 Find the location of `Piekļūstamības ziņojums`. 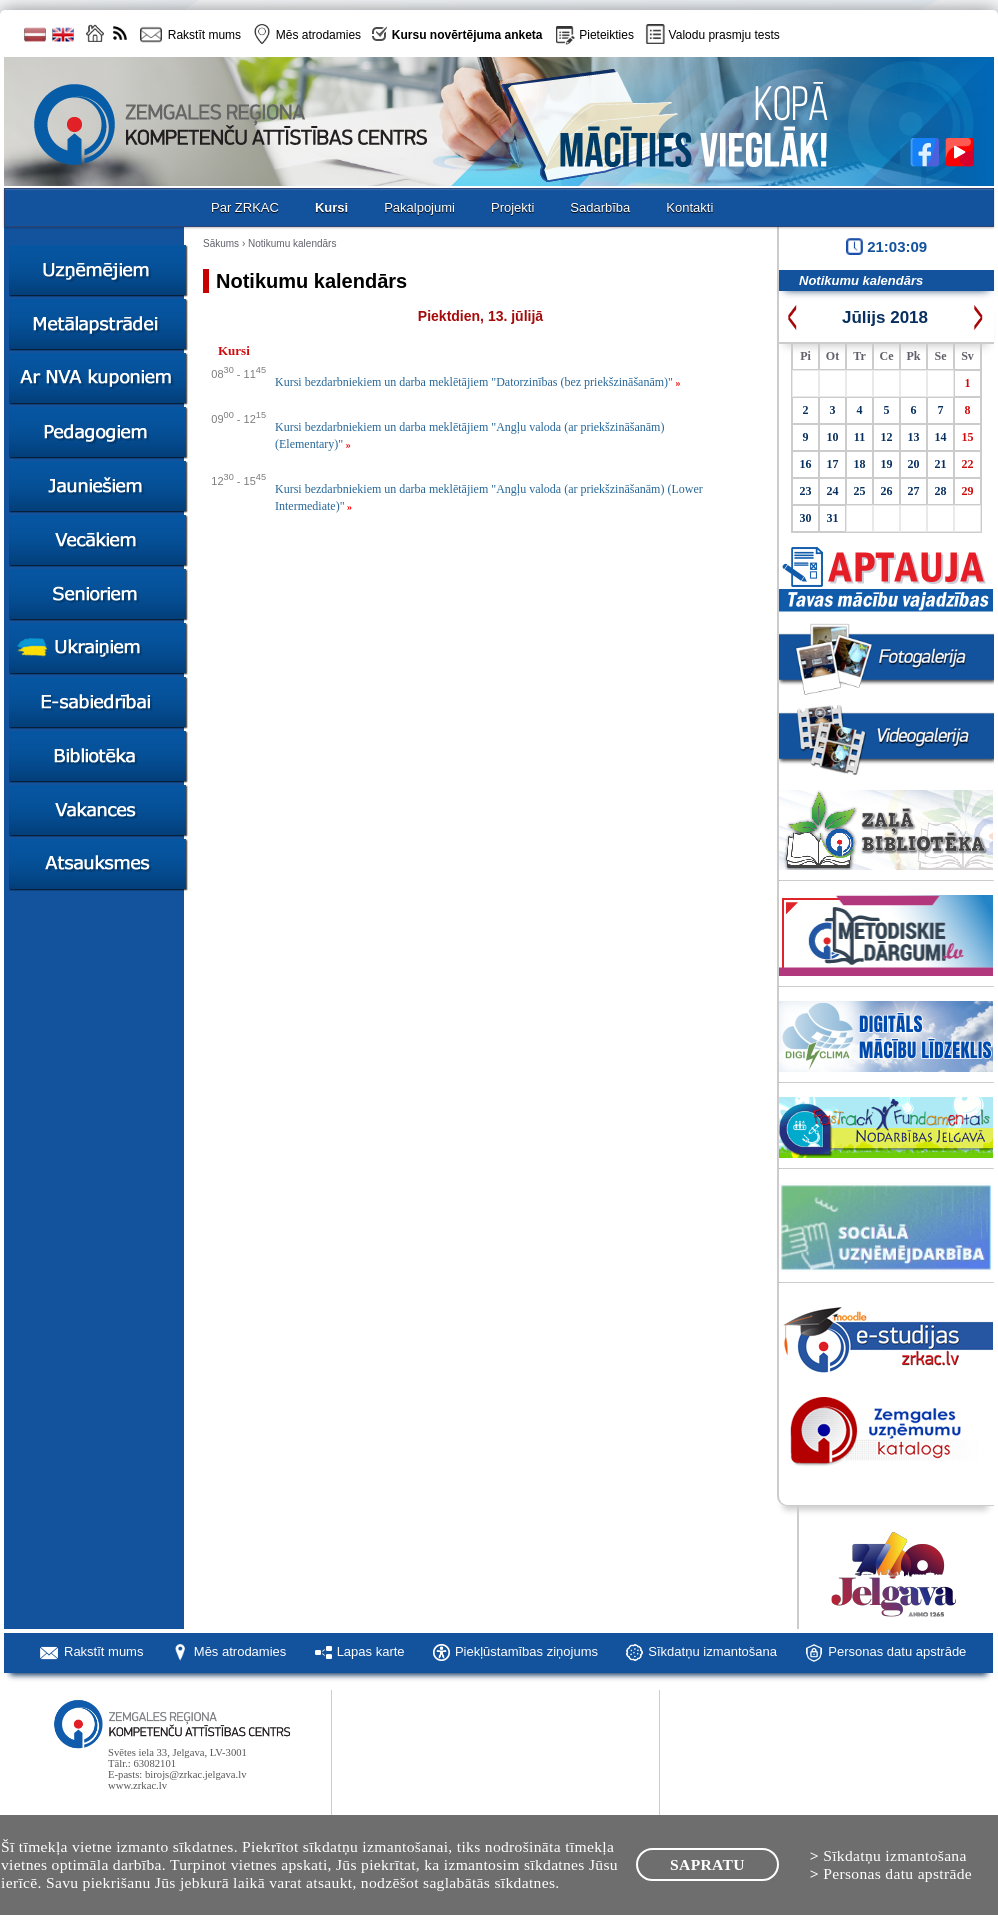

Piekļūstamības ziņojums is located at coordinates (526, 1651).